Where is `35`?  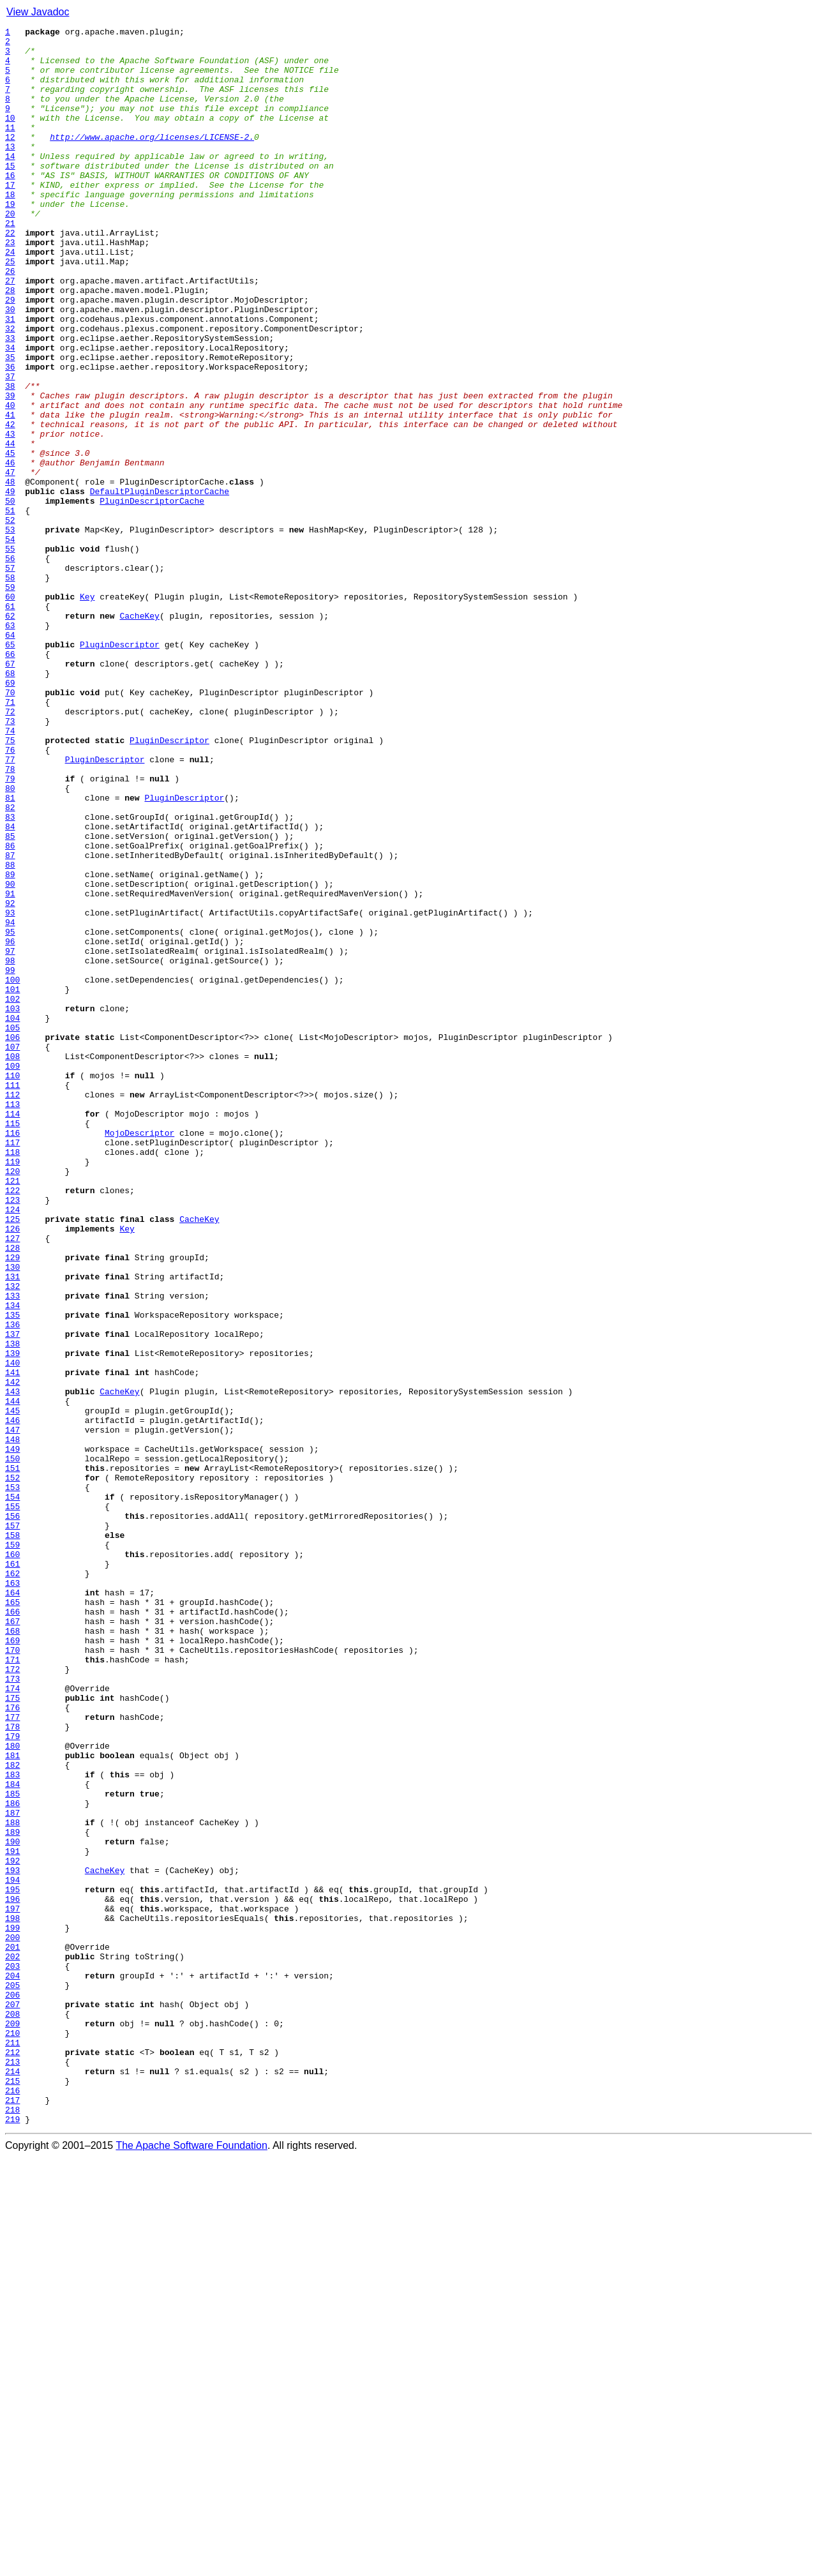
35 is located at coordinates (10, 424).